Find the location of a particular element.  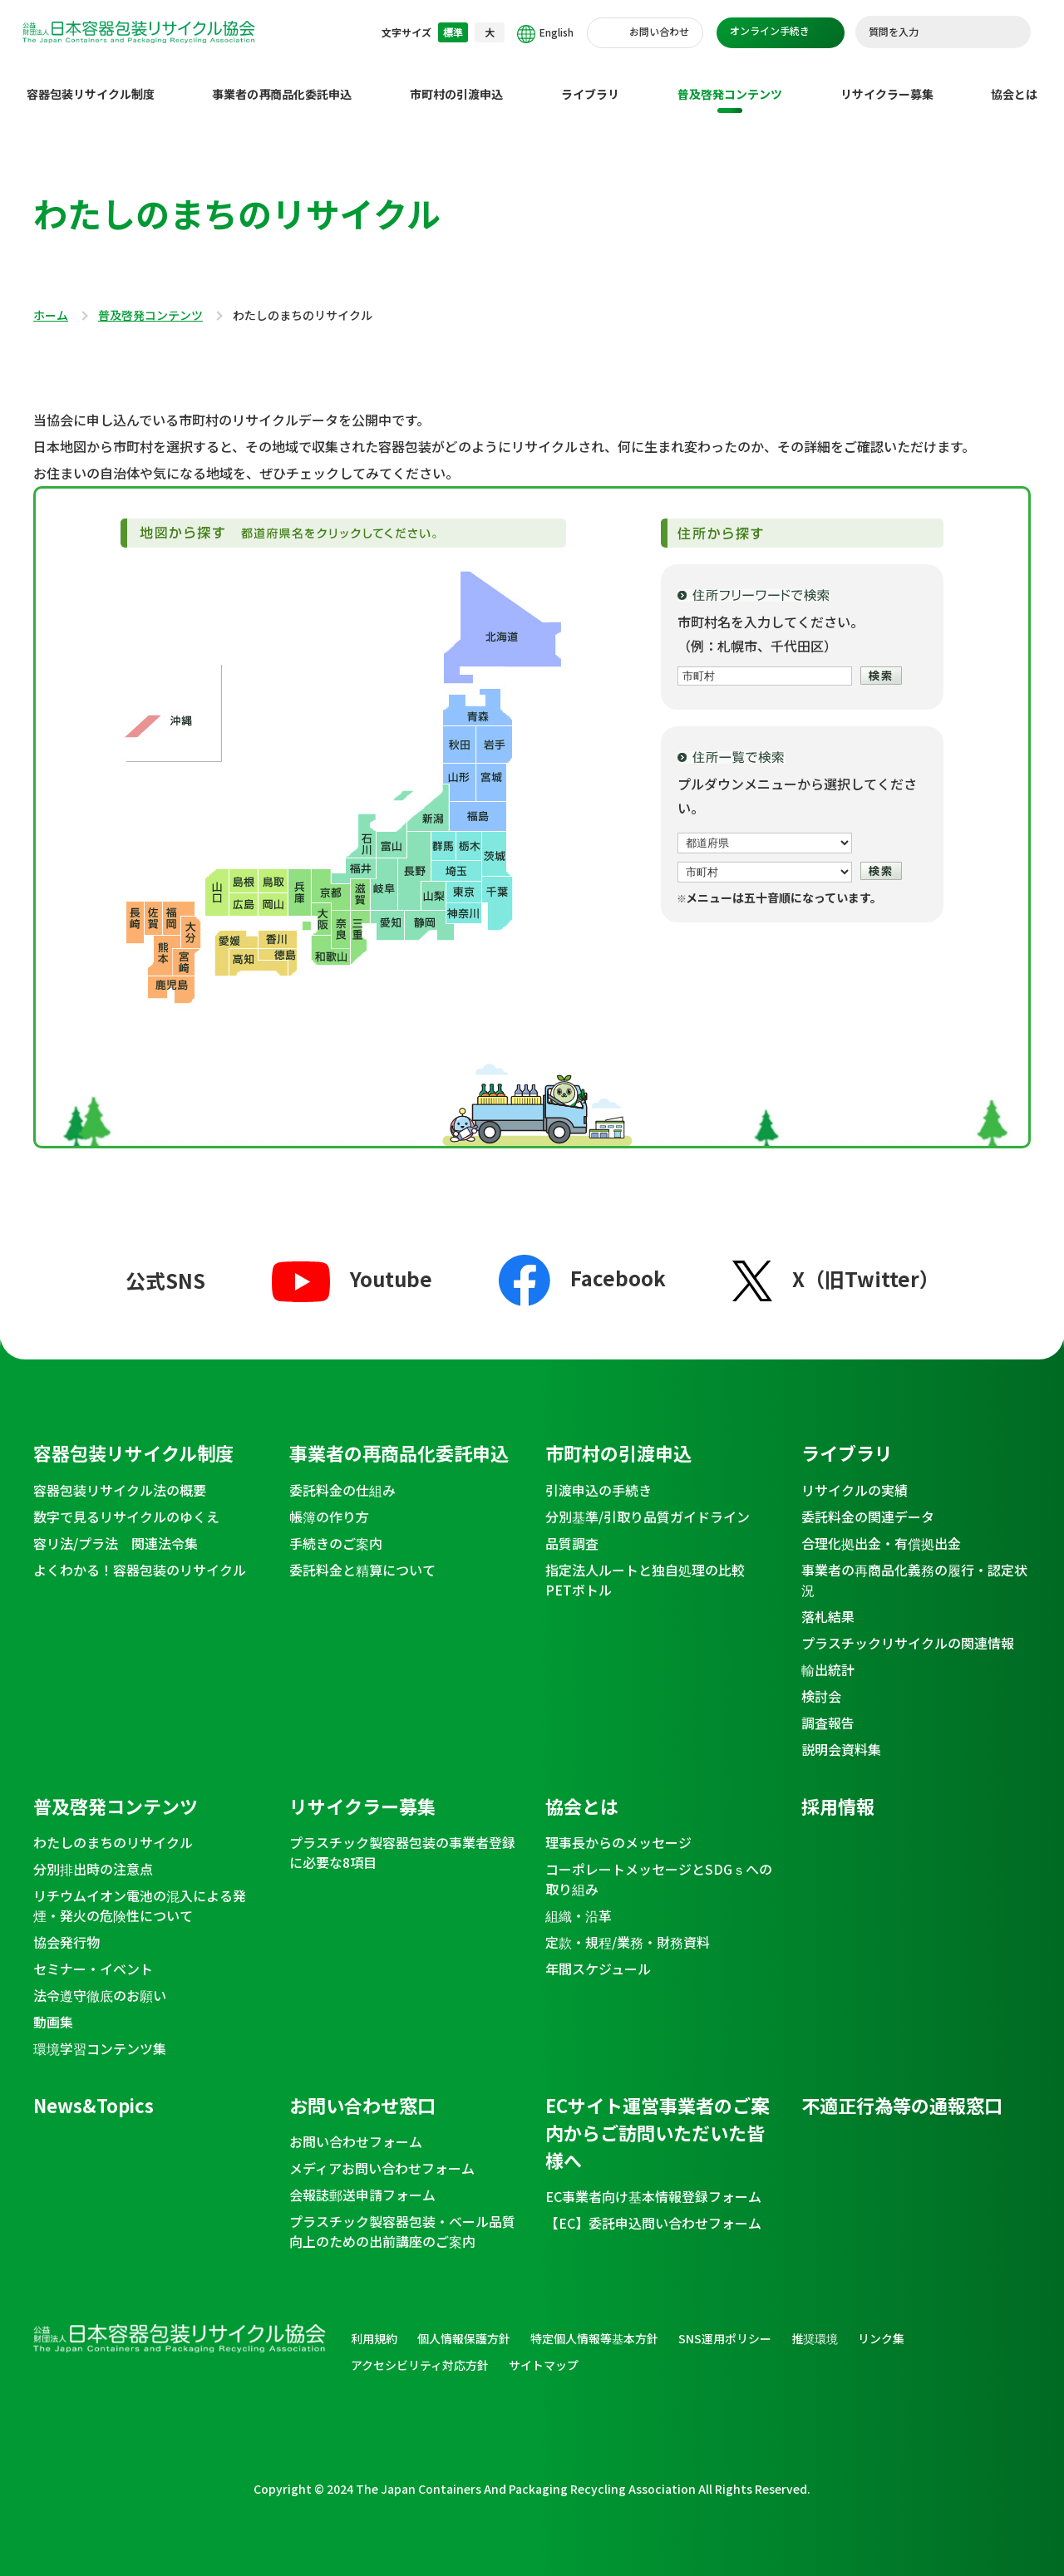

帳簿の作り方 is located at coordinates (329, 1503).